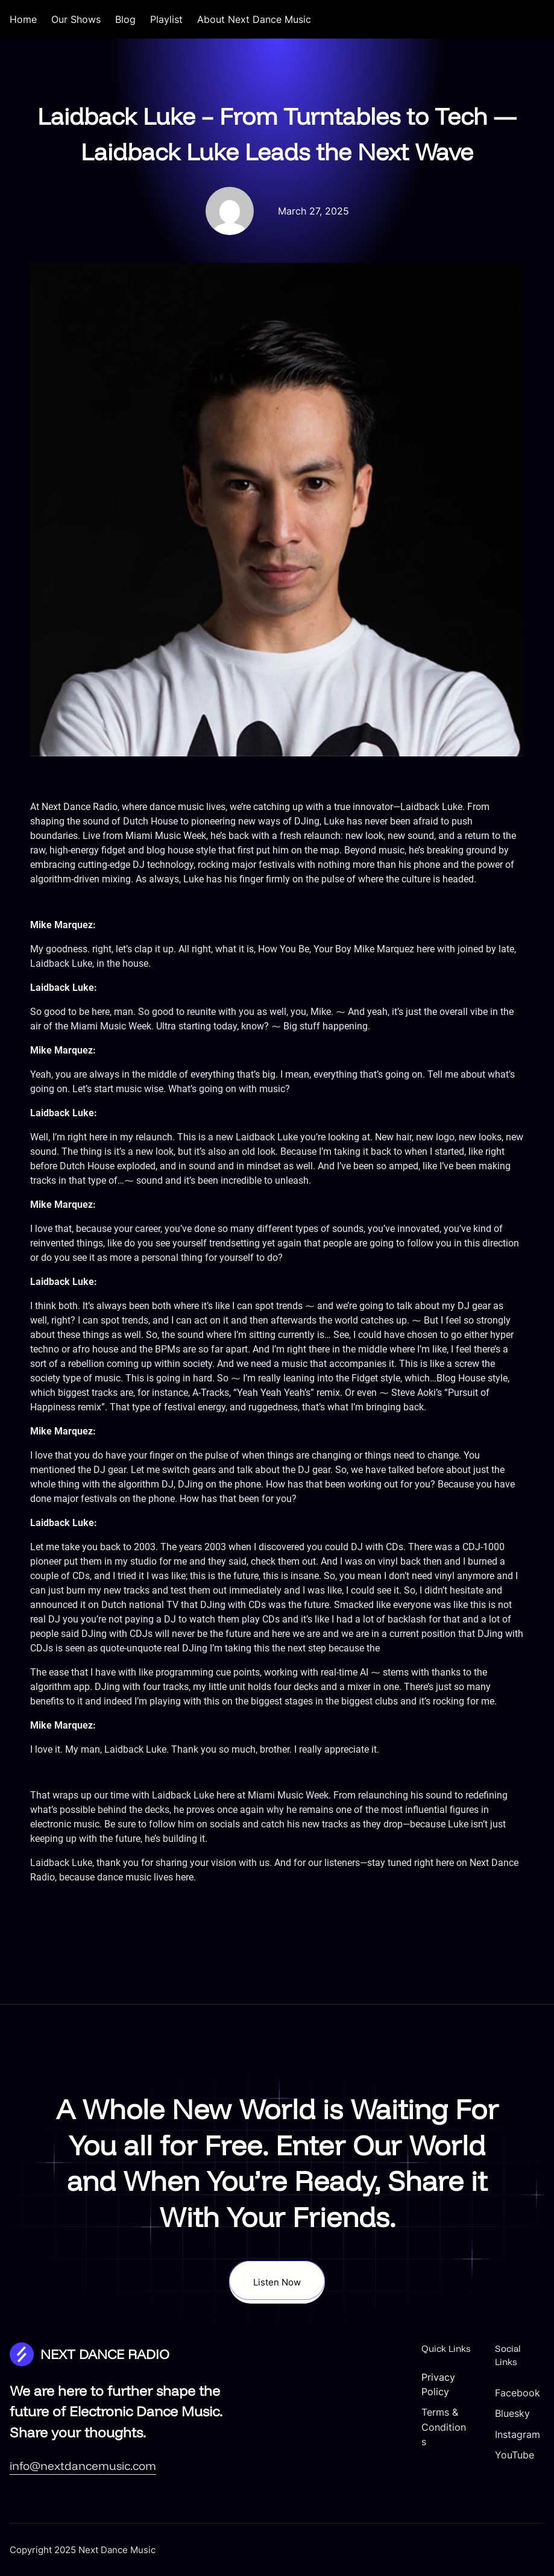 The image size is (554, 2576). Describe the element at coordinates (514, 2455) in the screenshot. I see `YouTube` at that location.